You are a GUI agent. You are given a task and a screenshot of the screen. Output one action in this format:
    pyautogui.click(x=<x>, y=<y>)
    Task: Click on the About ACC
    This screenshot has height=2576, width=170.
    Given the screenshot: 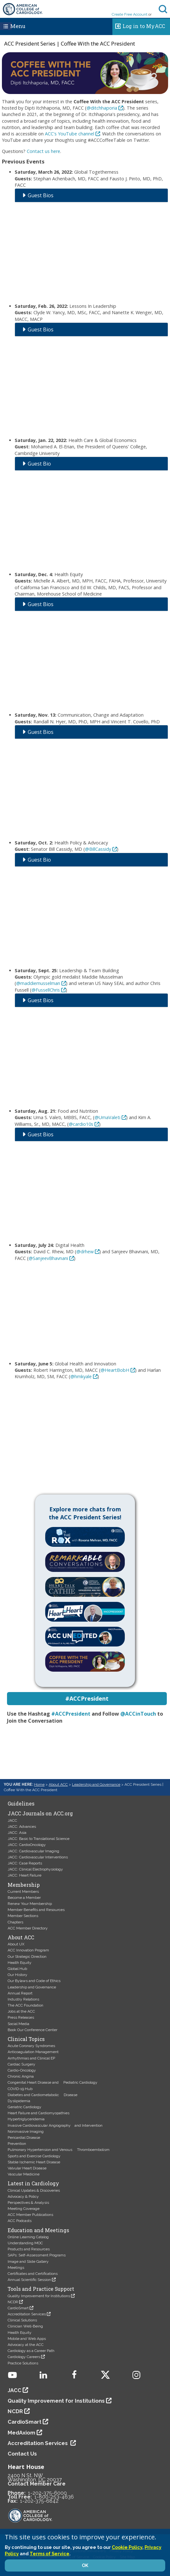 What is the action you would take?
    pyautogui.click(x=58, y=1784)
    